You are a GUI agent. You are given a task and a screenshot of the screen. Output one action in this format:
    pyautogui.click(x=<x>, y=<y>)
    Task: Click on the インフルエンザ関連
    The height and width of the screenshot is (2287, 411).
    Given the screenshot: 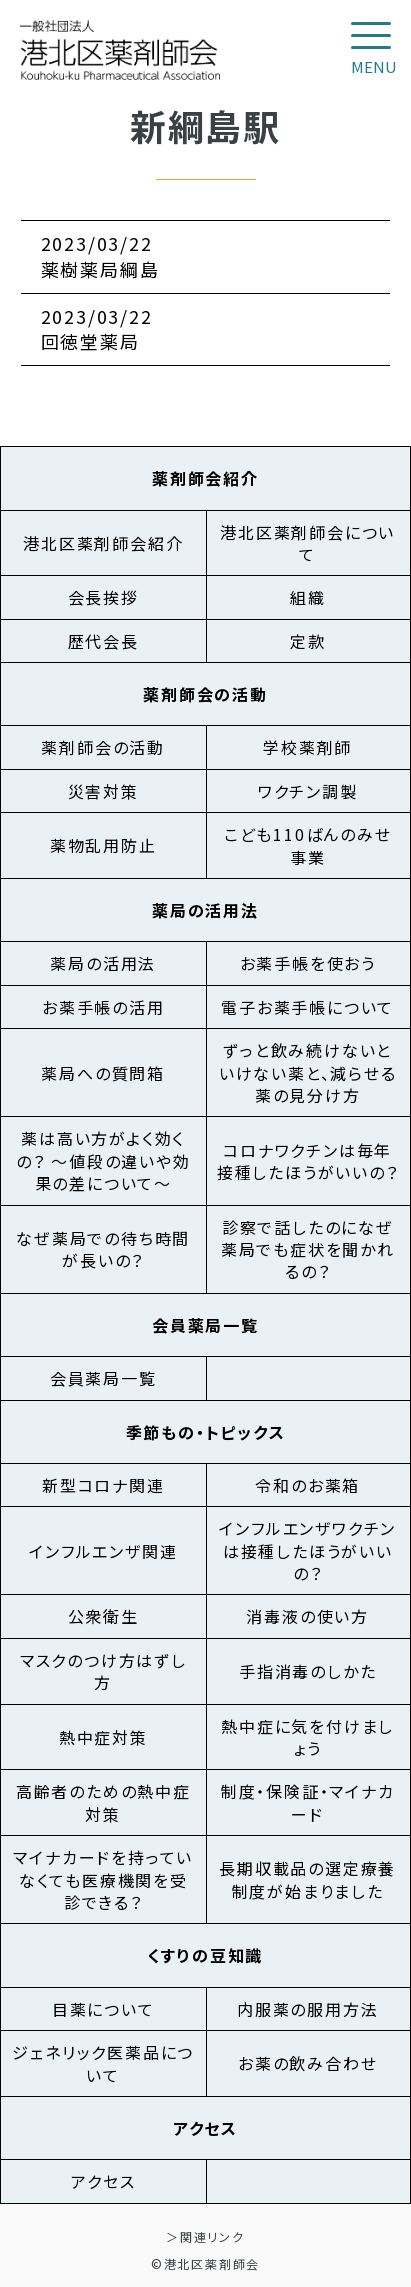 What is the action you would take?
    pyautogui.click(x=103, y=1551)
    